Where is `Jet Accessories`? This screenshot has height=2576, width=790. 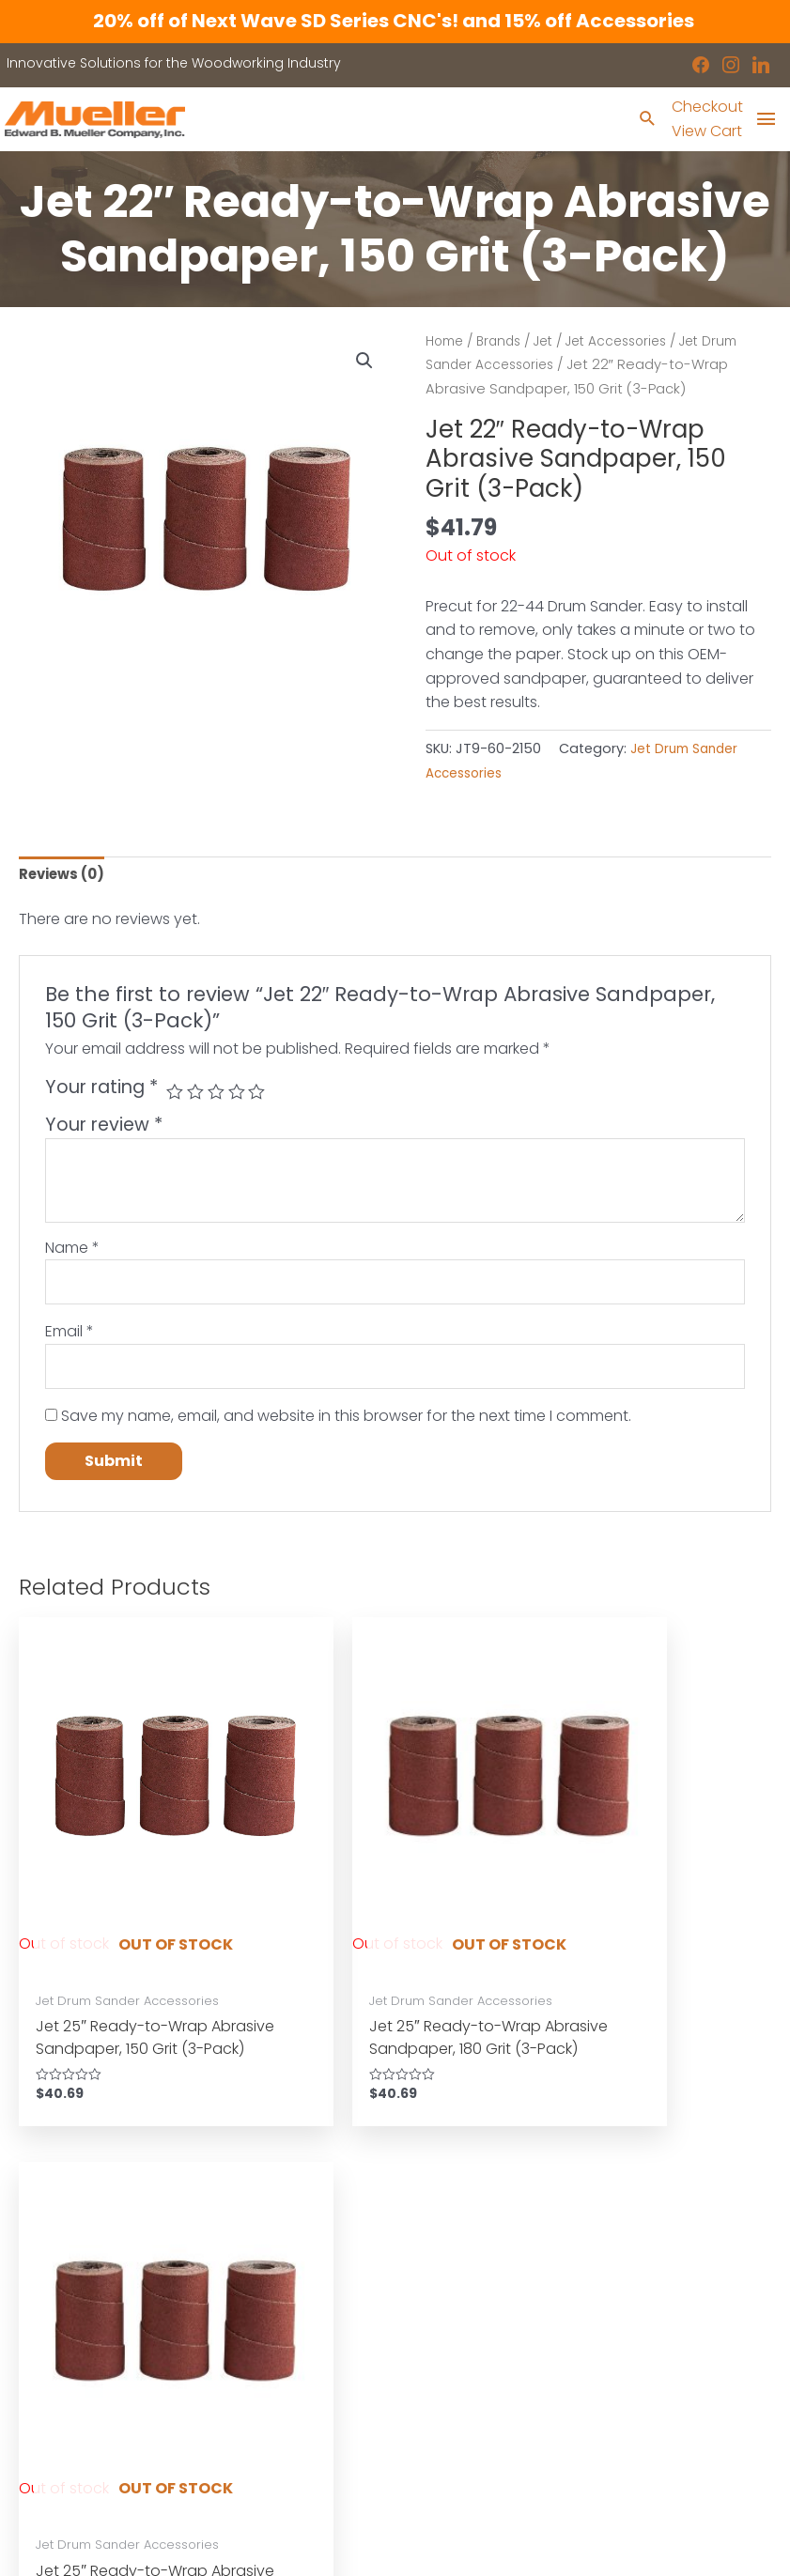 Jet Accessories is located at coordinates (632, 342).